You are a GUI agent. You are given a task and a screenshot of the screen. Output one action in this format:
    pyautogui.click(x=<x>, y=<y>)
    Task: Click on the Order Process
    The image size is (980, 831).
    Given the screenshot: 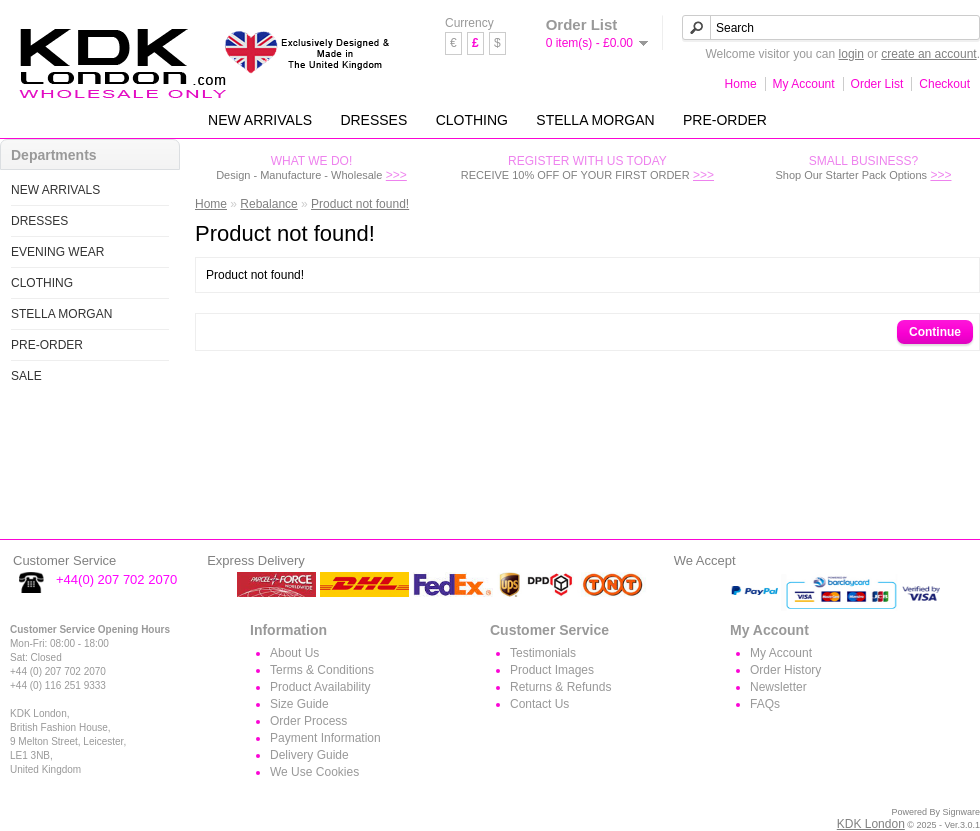 What is the action you would take?
    pyautogui.click(x=308, y=721)
    